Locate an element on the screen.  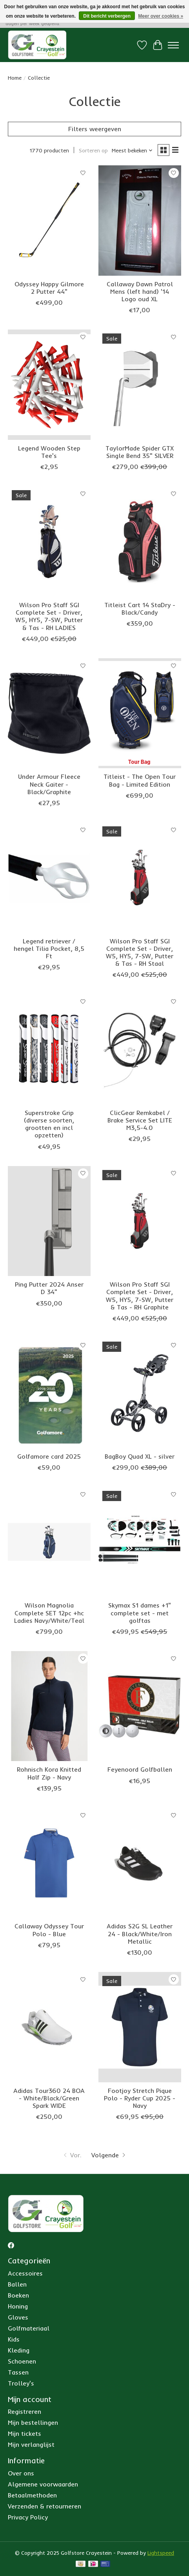
Sorteren op is located at coordinates (93, 150).